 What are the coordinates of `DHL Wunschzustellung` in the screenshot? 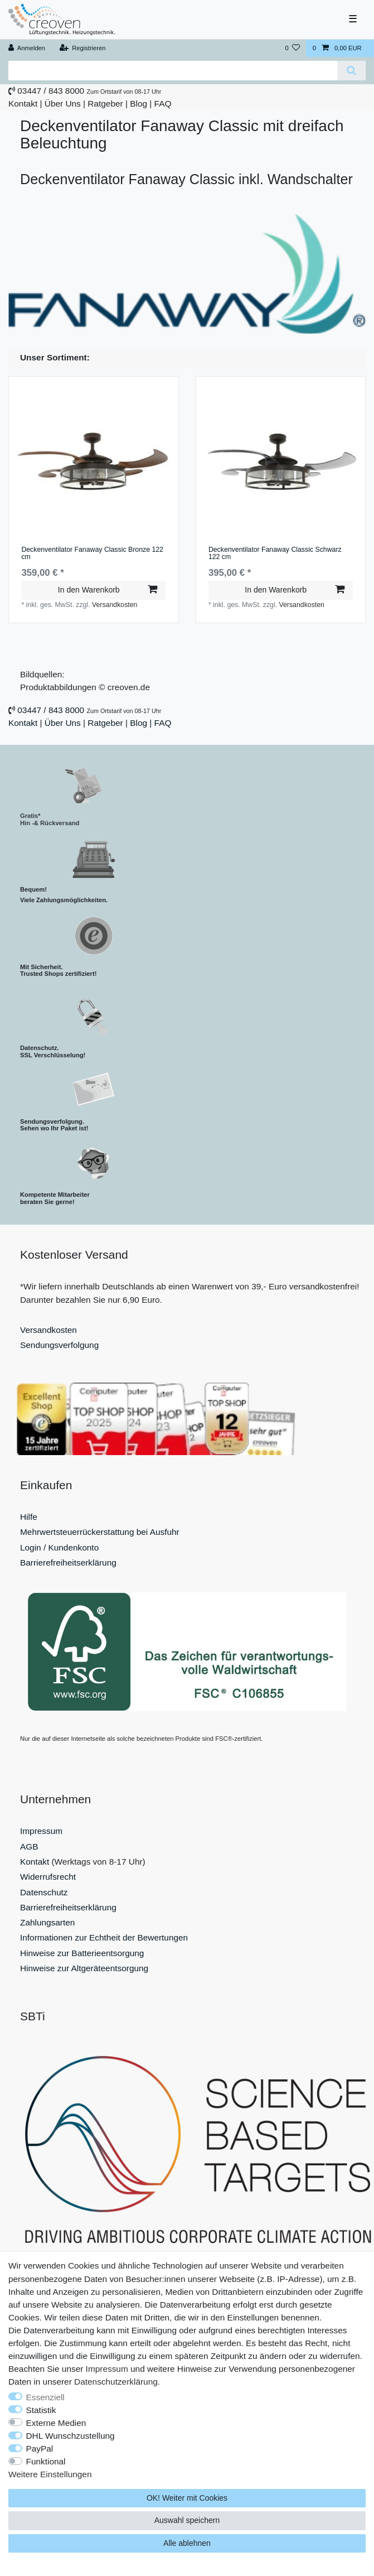 It's located at (70, 2435).